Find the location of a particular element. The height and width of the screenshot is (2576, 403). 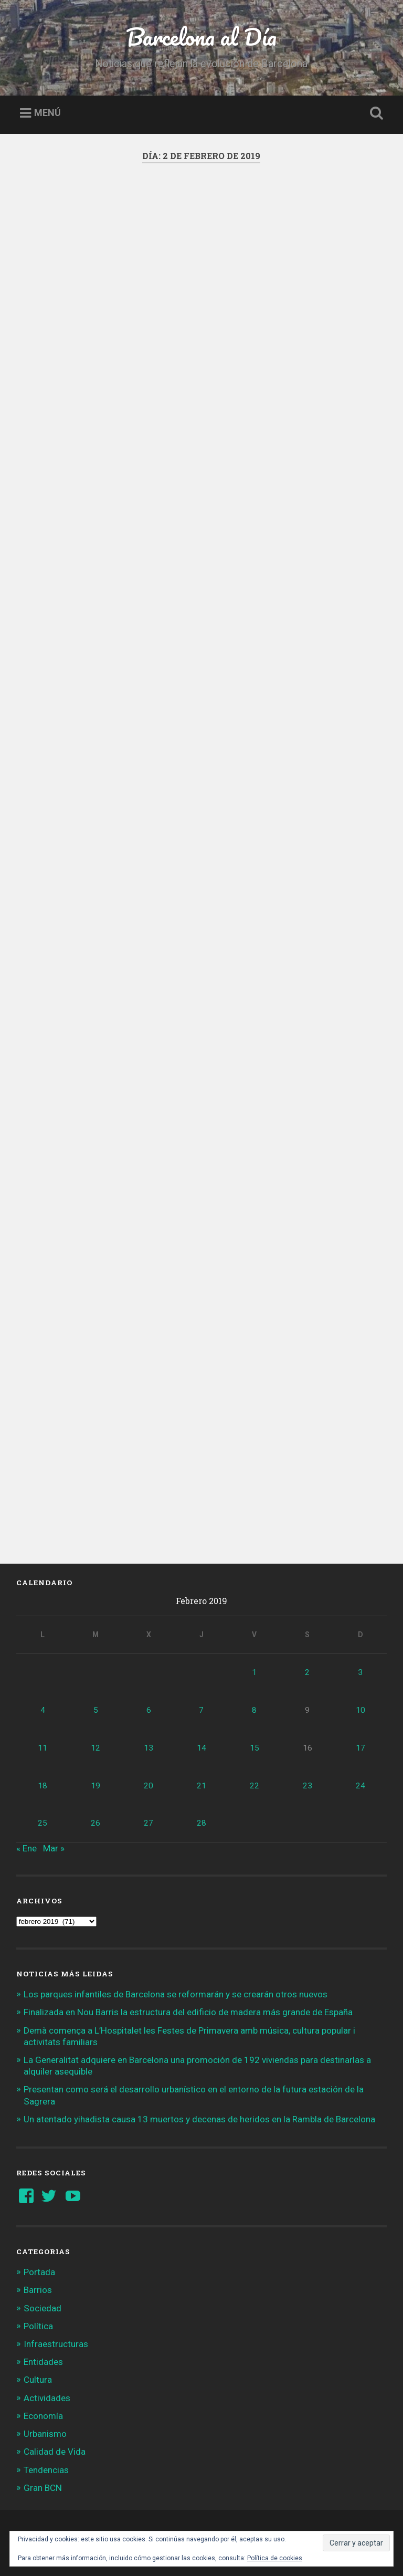

Barrios is located at coordinates (38, 2290).